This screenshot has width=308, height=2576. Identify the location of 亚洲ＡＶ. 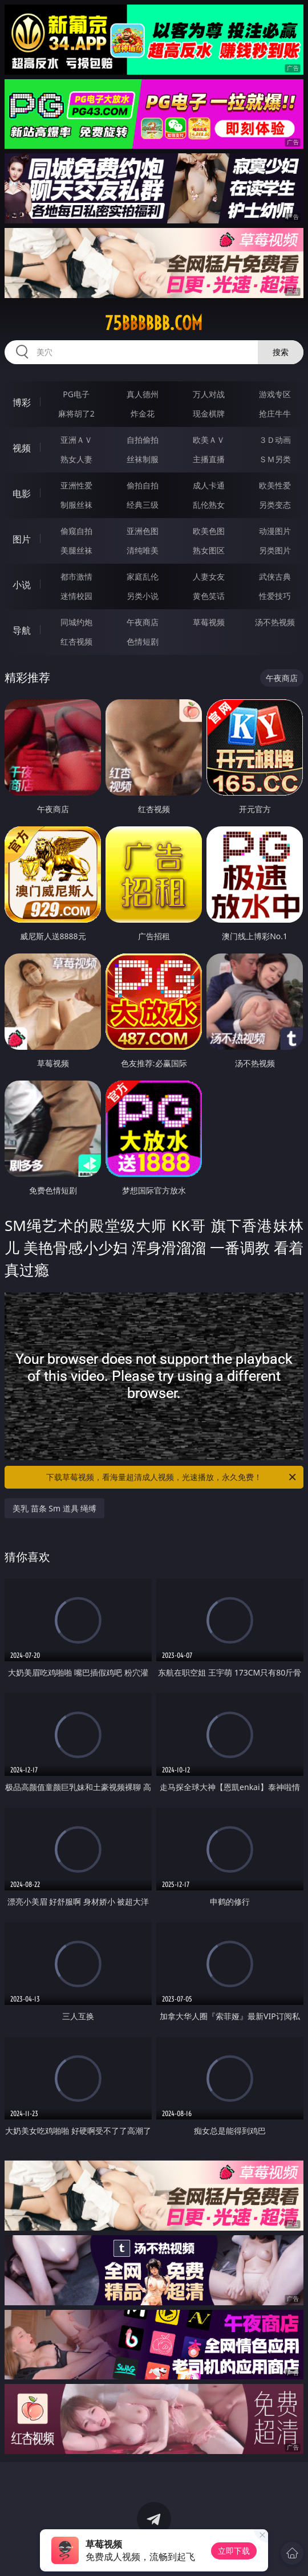
(76, 439).